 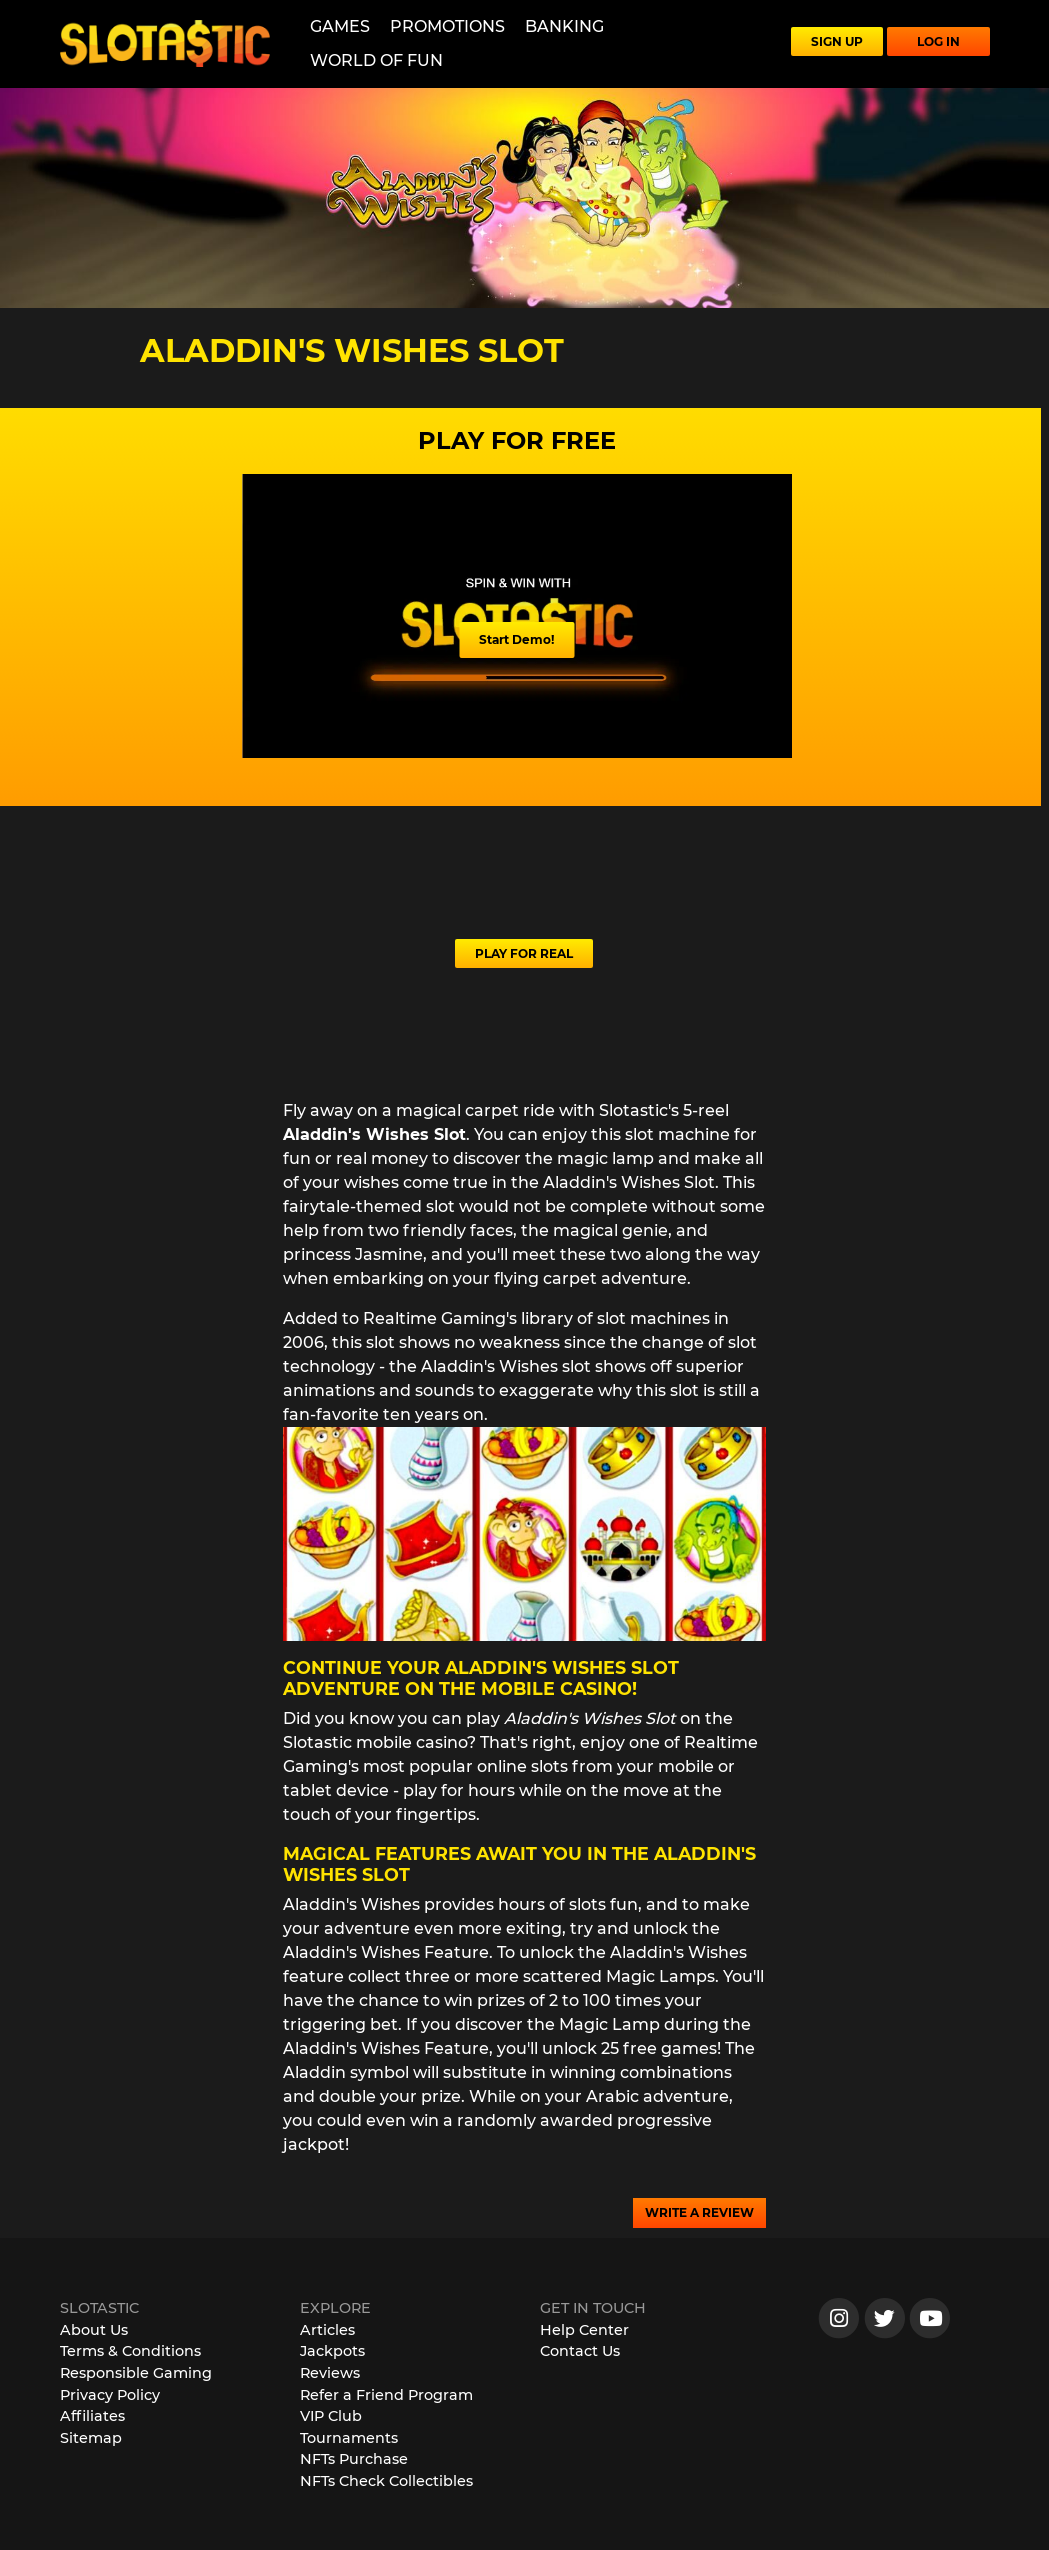 I want to click on About Us, so click(x=94, y=2330).